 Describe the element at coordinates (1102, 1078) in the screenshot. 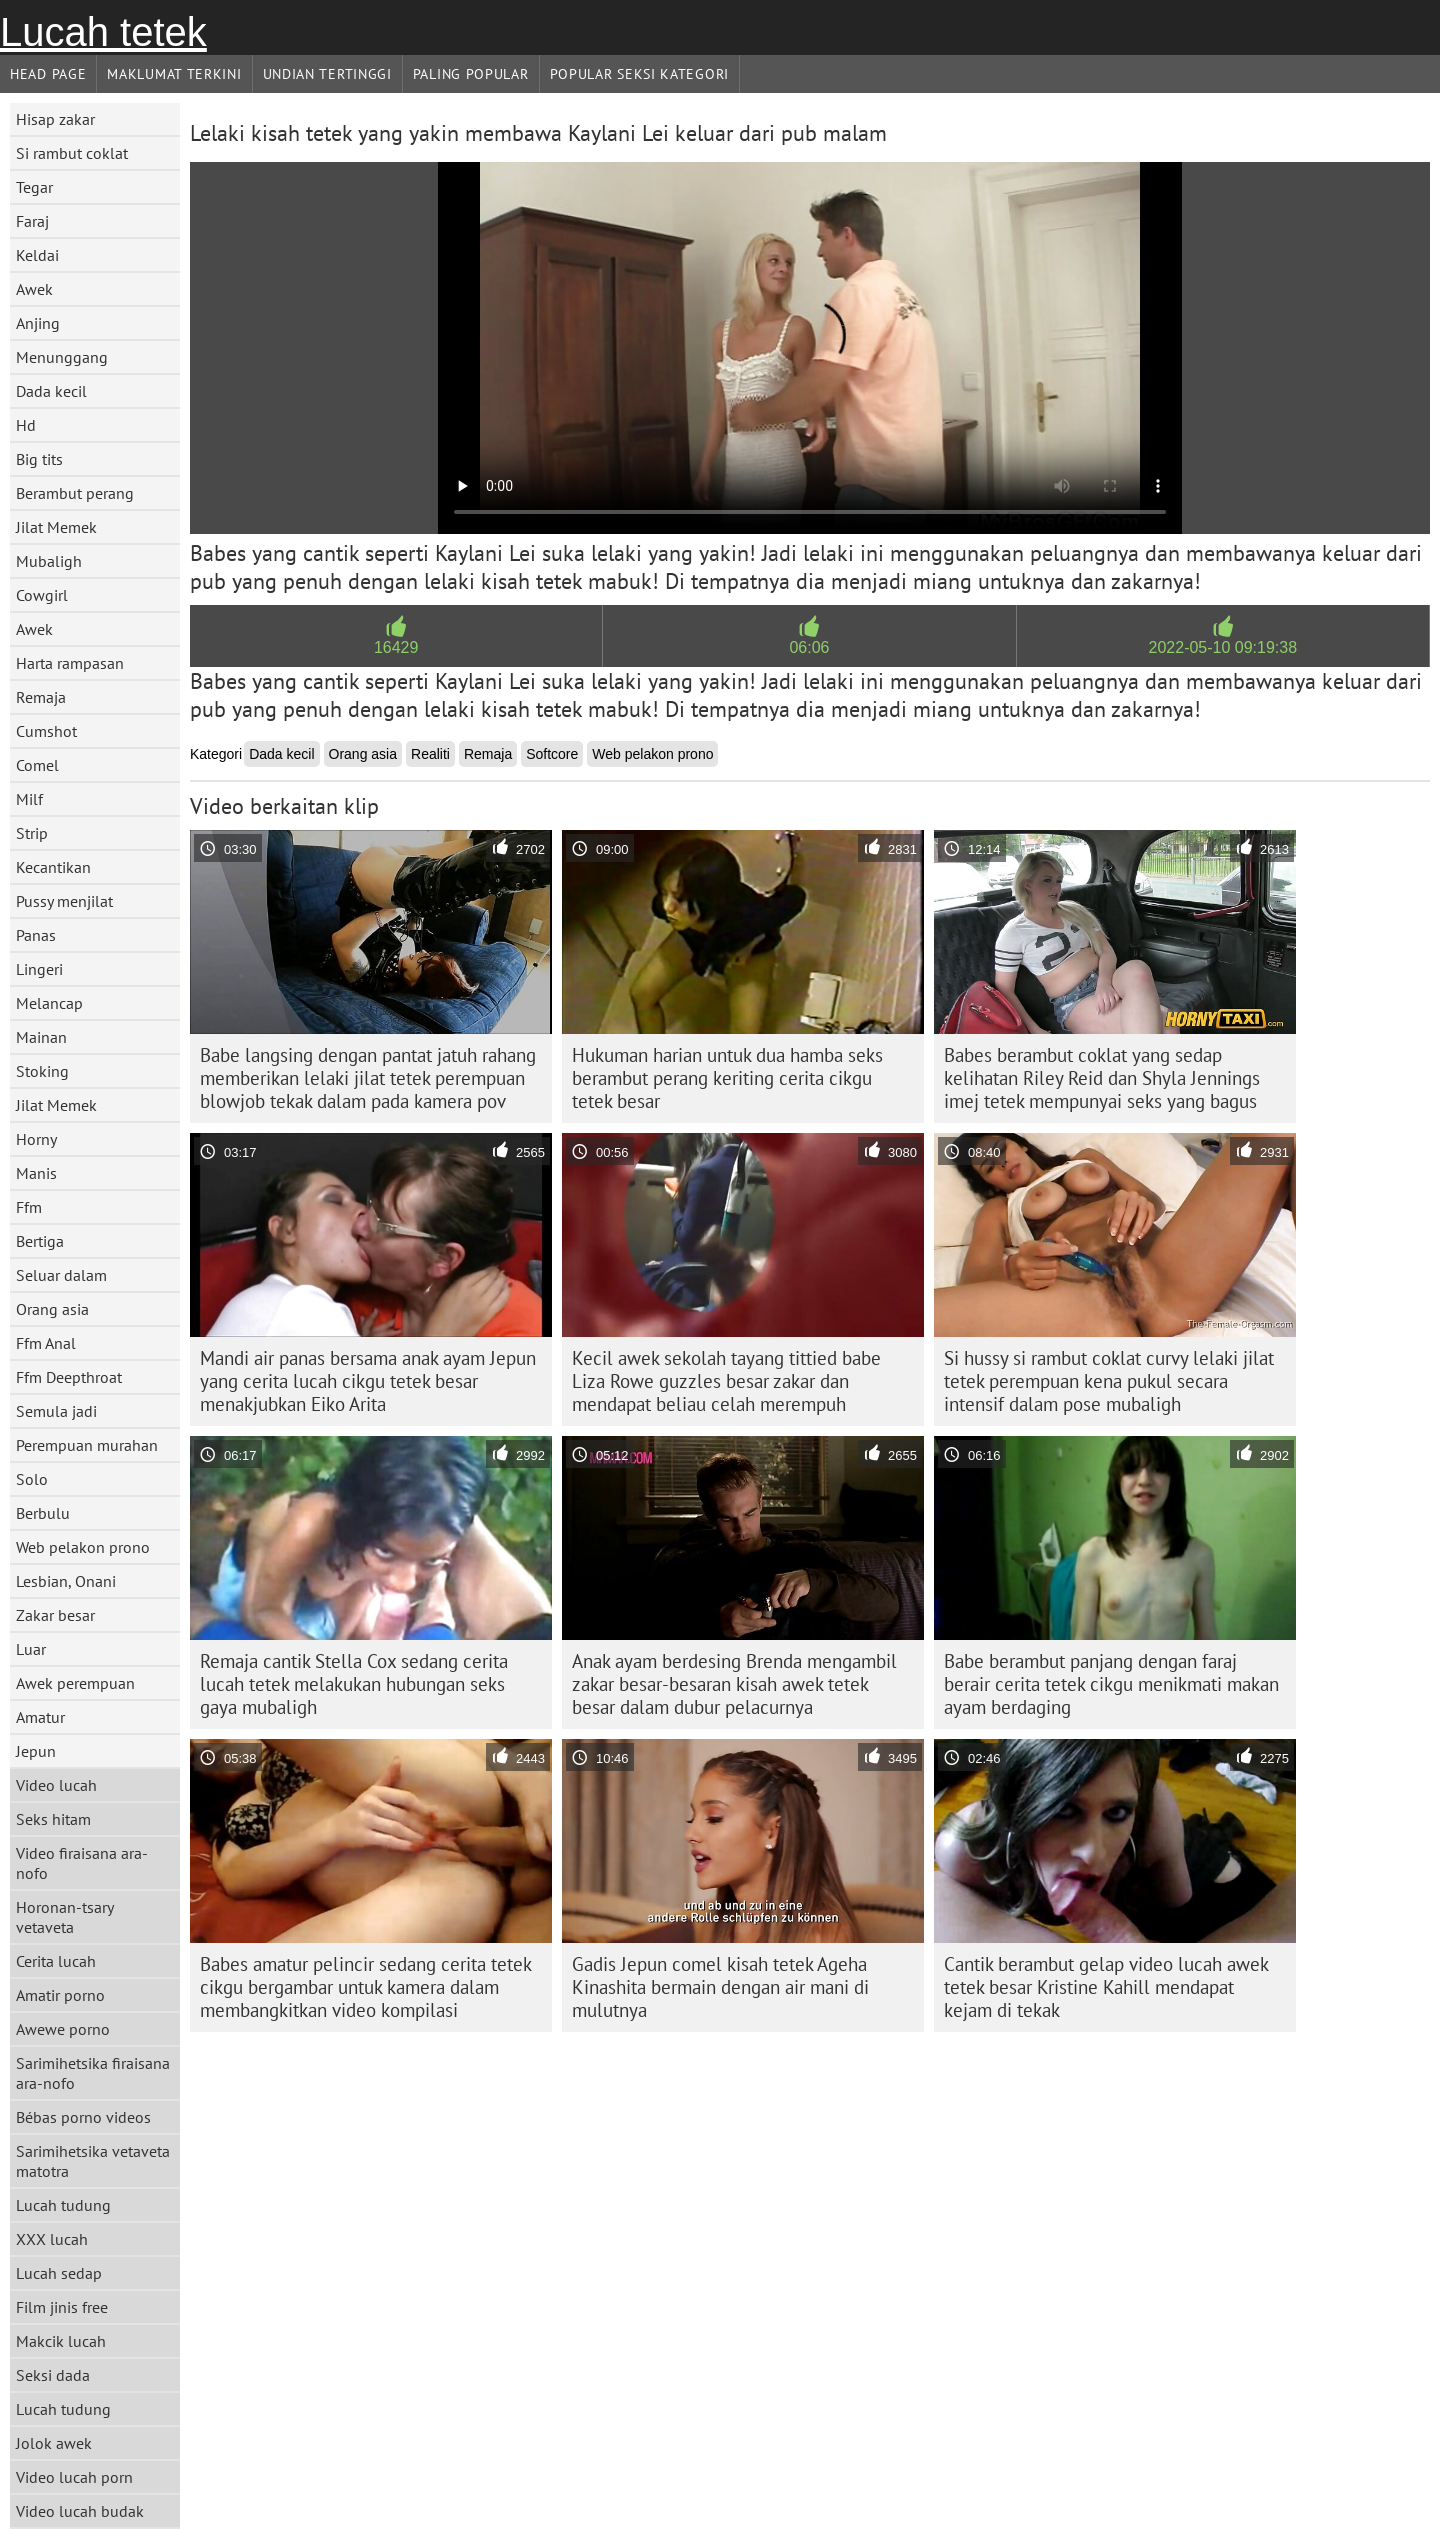

I see `Babes berambut coklat yang sedap kelihatan Riley Reid dan Shyla Jennings imej tetek mempunyai seks yang bagus` at that location.